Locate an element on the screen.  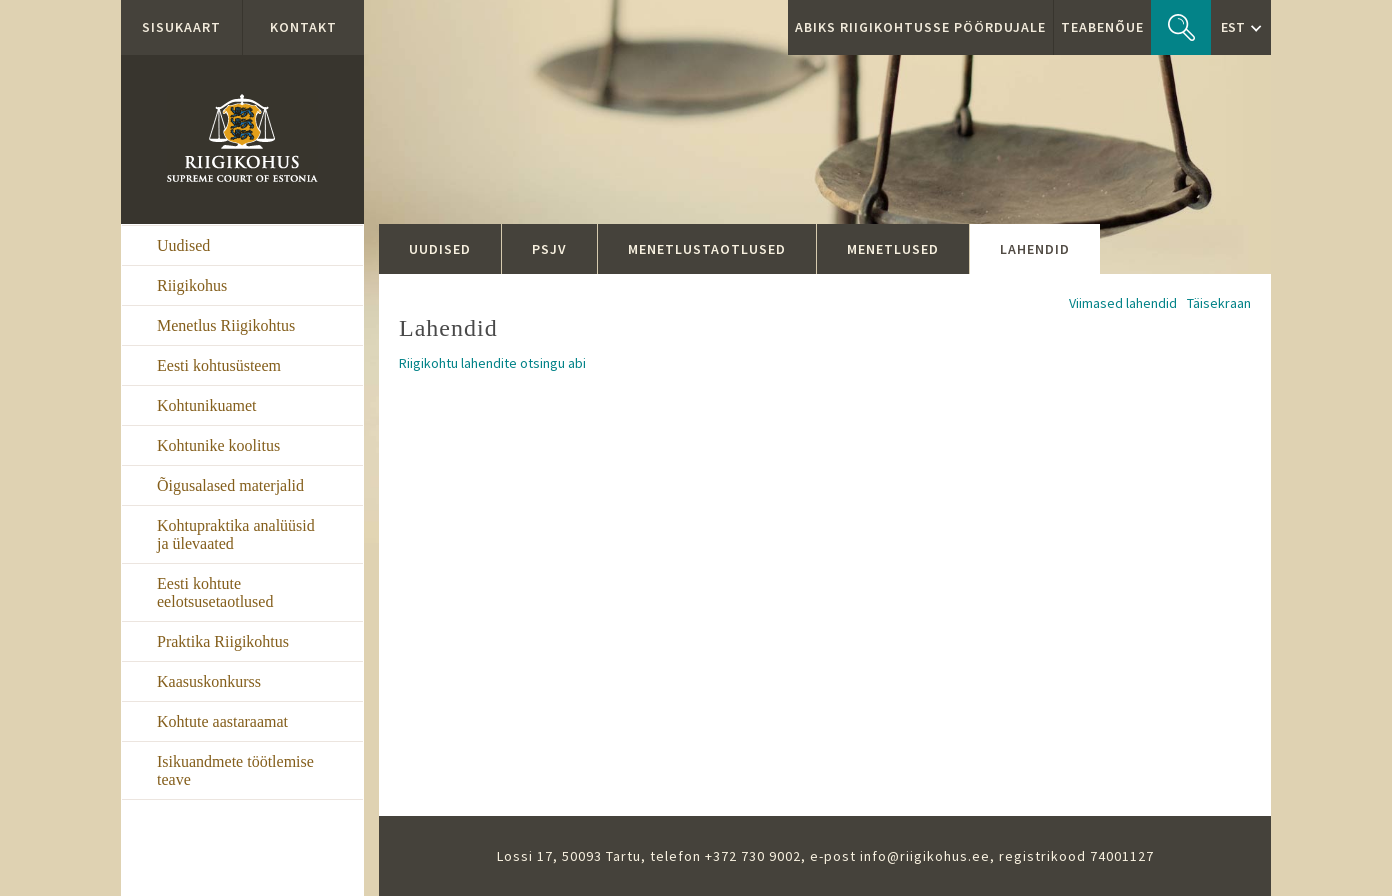
Sisukaart is located at coordinates (181, 27).